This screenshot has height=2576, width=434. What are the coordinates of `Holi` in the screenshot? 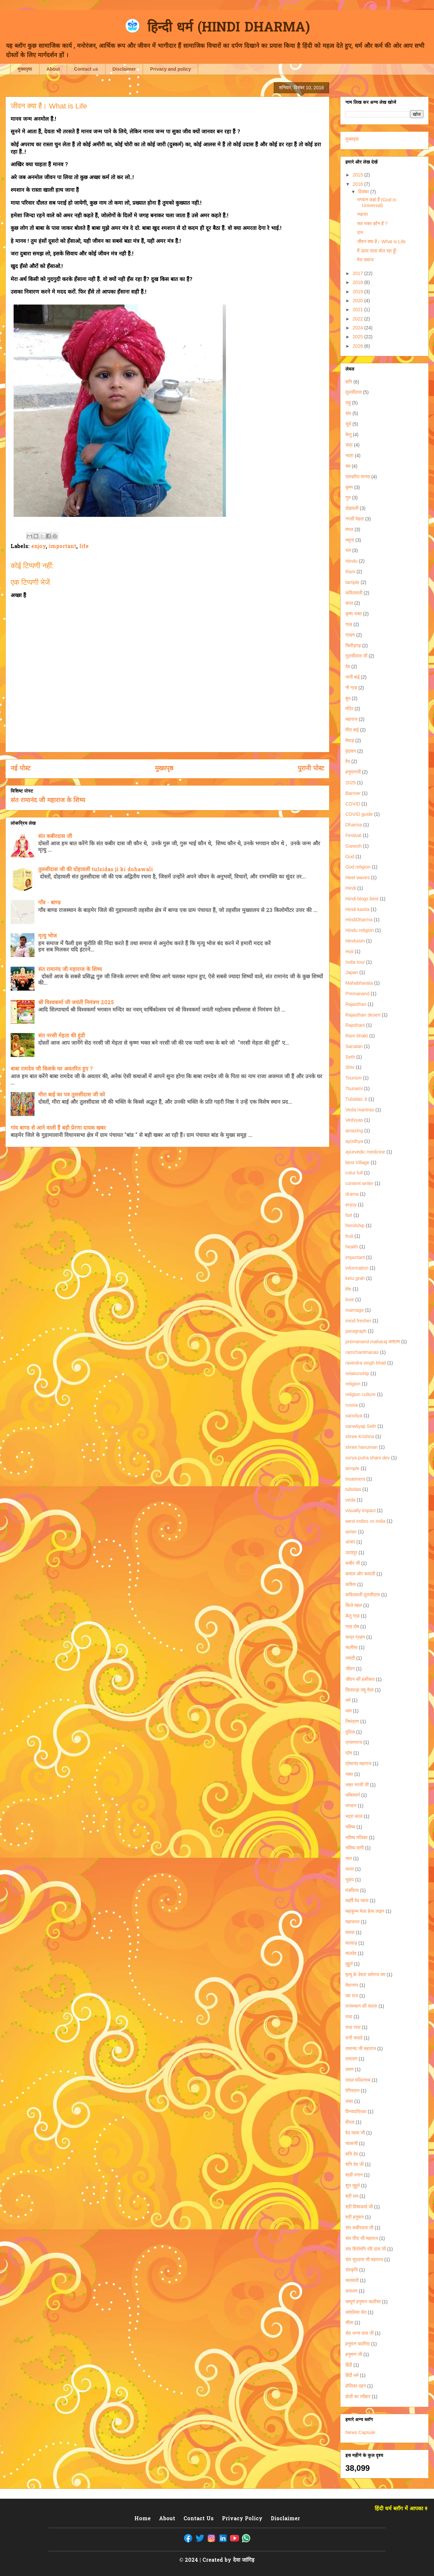 It's located at (349, 951).